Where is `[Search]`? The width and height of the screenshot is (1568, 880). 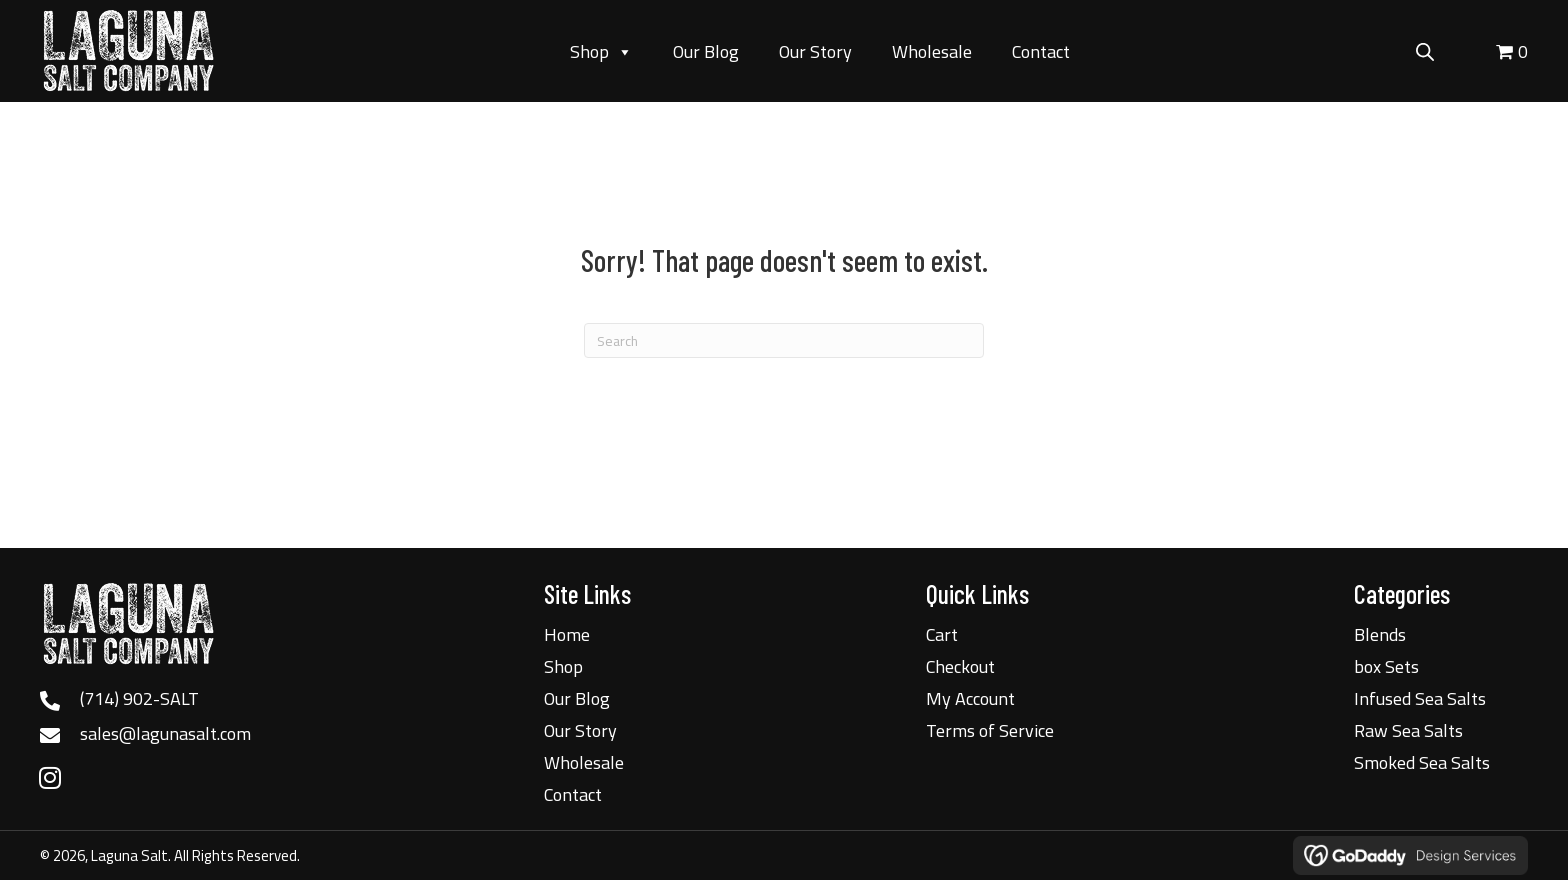 [Search] is located at coordinates (784, 340).